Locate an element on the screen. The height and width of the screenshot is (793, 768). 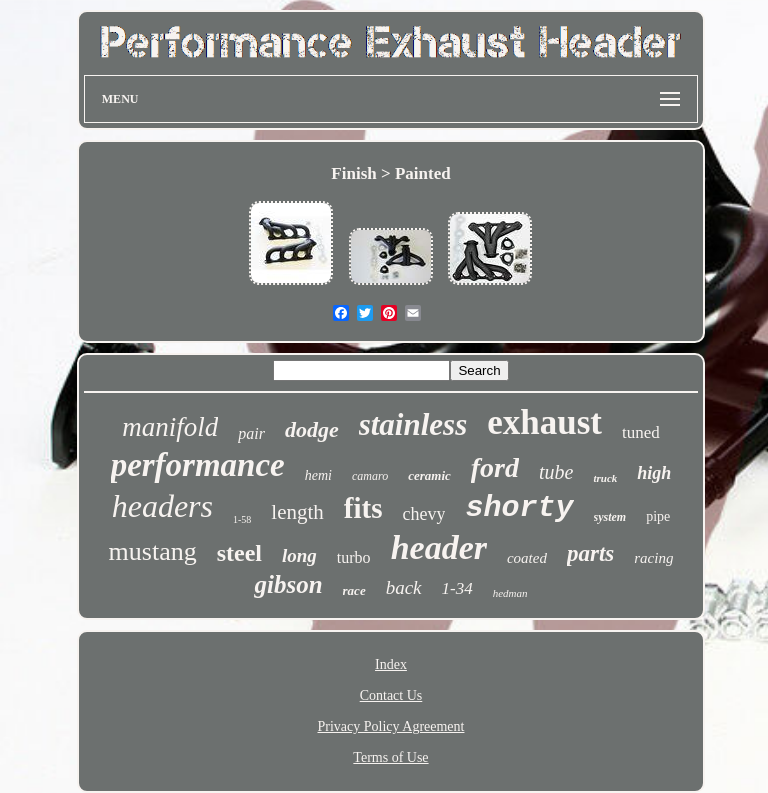
long is located at coordinates (299, 555).